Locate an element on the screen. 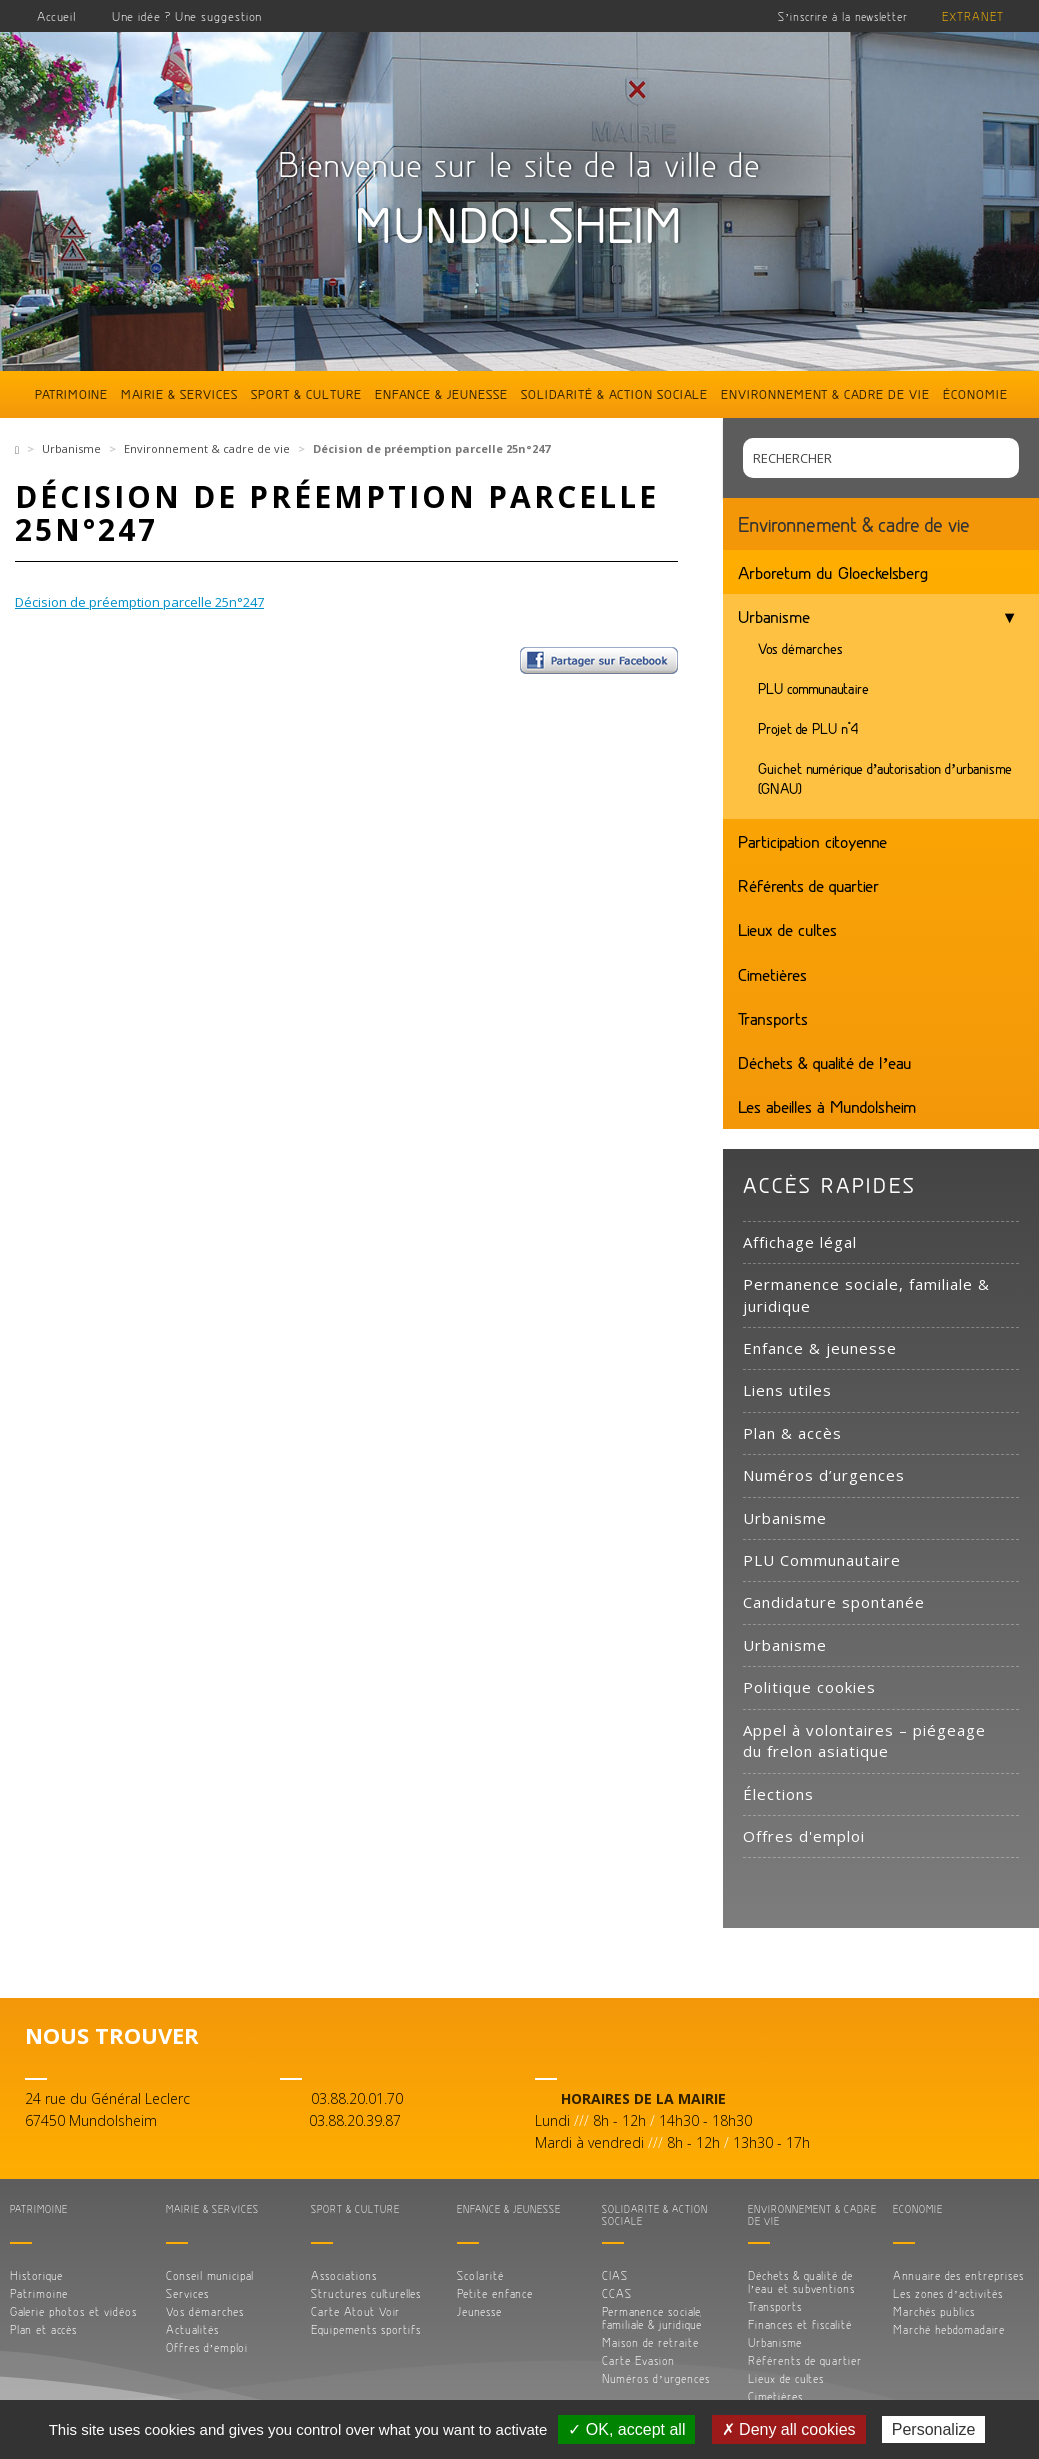 This screenshot has height=2459, width=1039. Plan et accès is located at coordinates (43, 2329).